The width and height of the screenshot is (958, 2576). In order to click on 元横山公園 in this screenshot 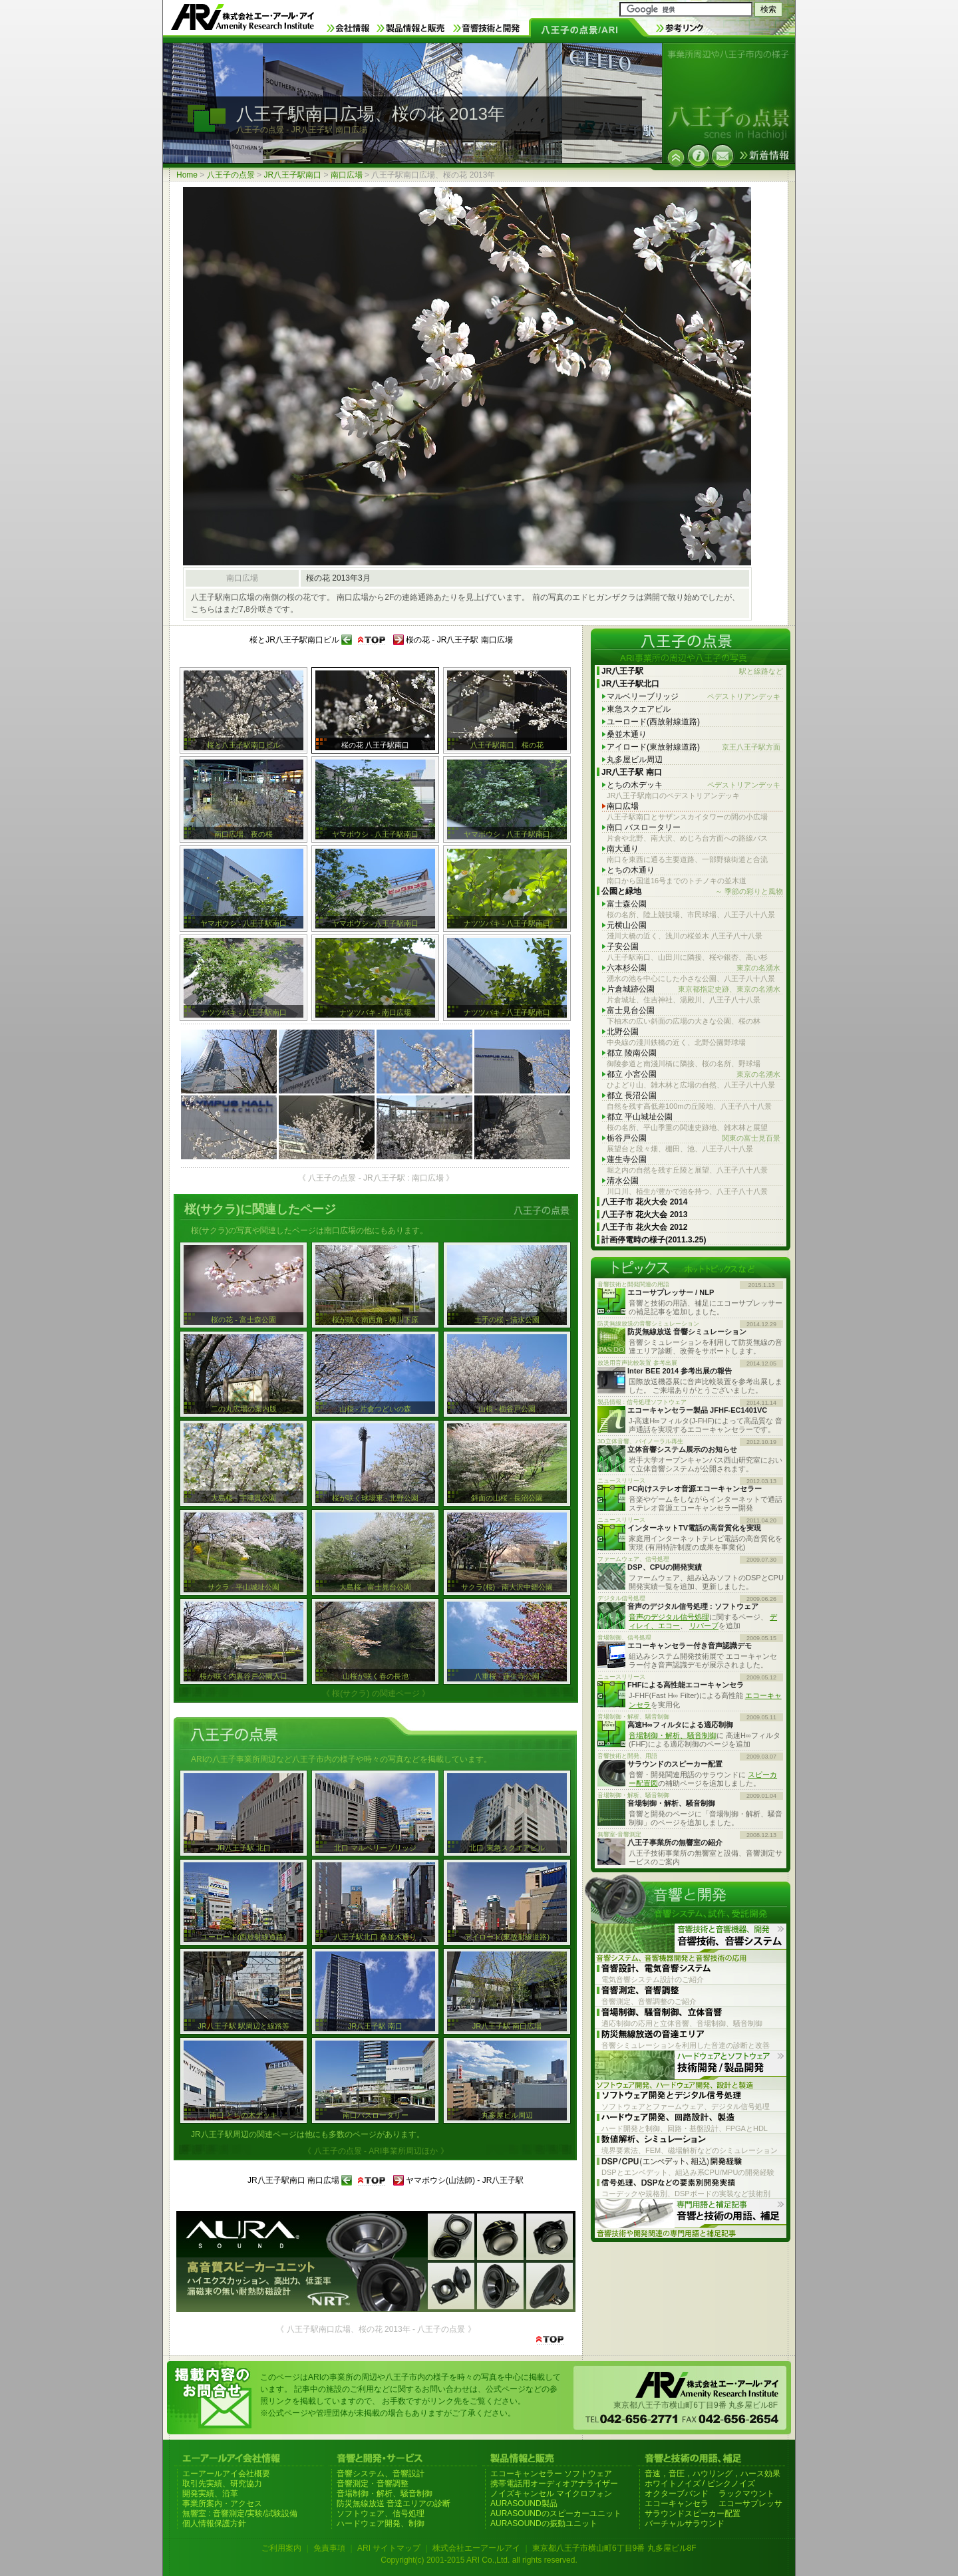, I will do `click(627, 925)`.